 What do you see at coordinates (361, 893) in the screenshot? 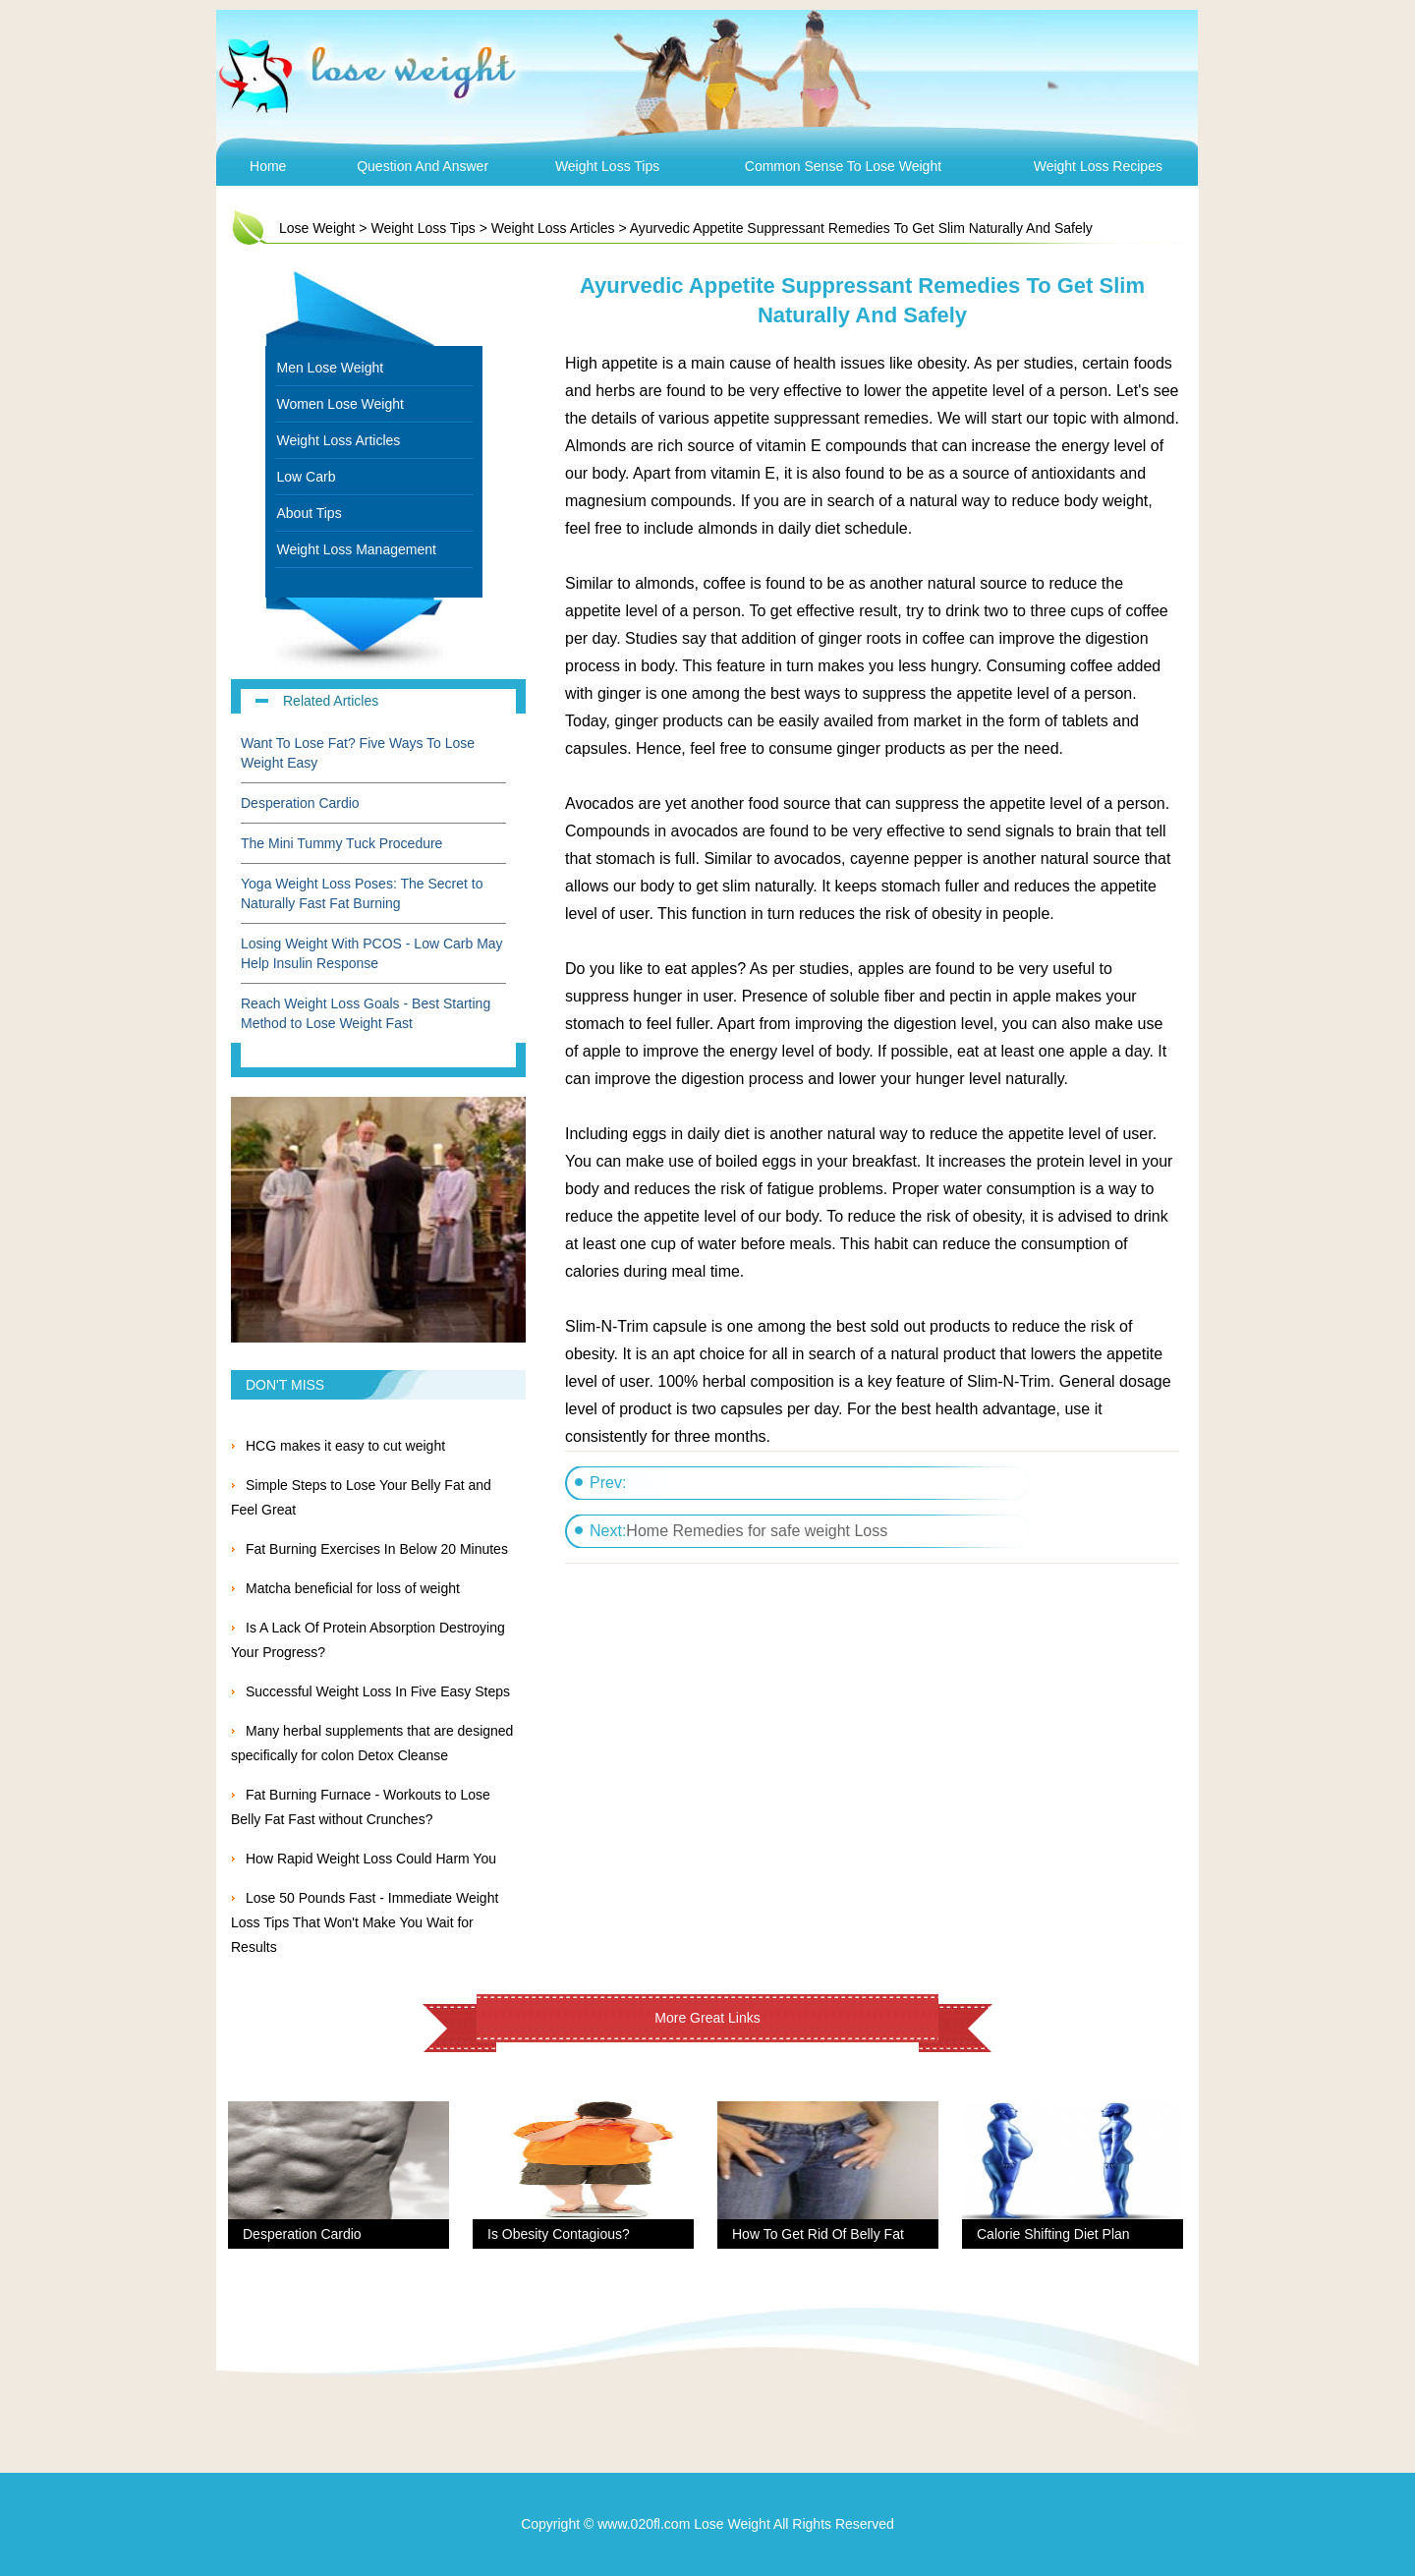
I see `Yoga Weight Loss Poses: The Secret to Naturally Fast Fat Burning` at bounding box center [361, 893].